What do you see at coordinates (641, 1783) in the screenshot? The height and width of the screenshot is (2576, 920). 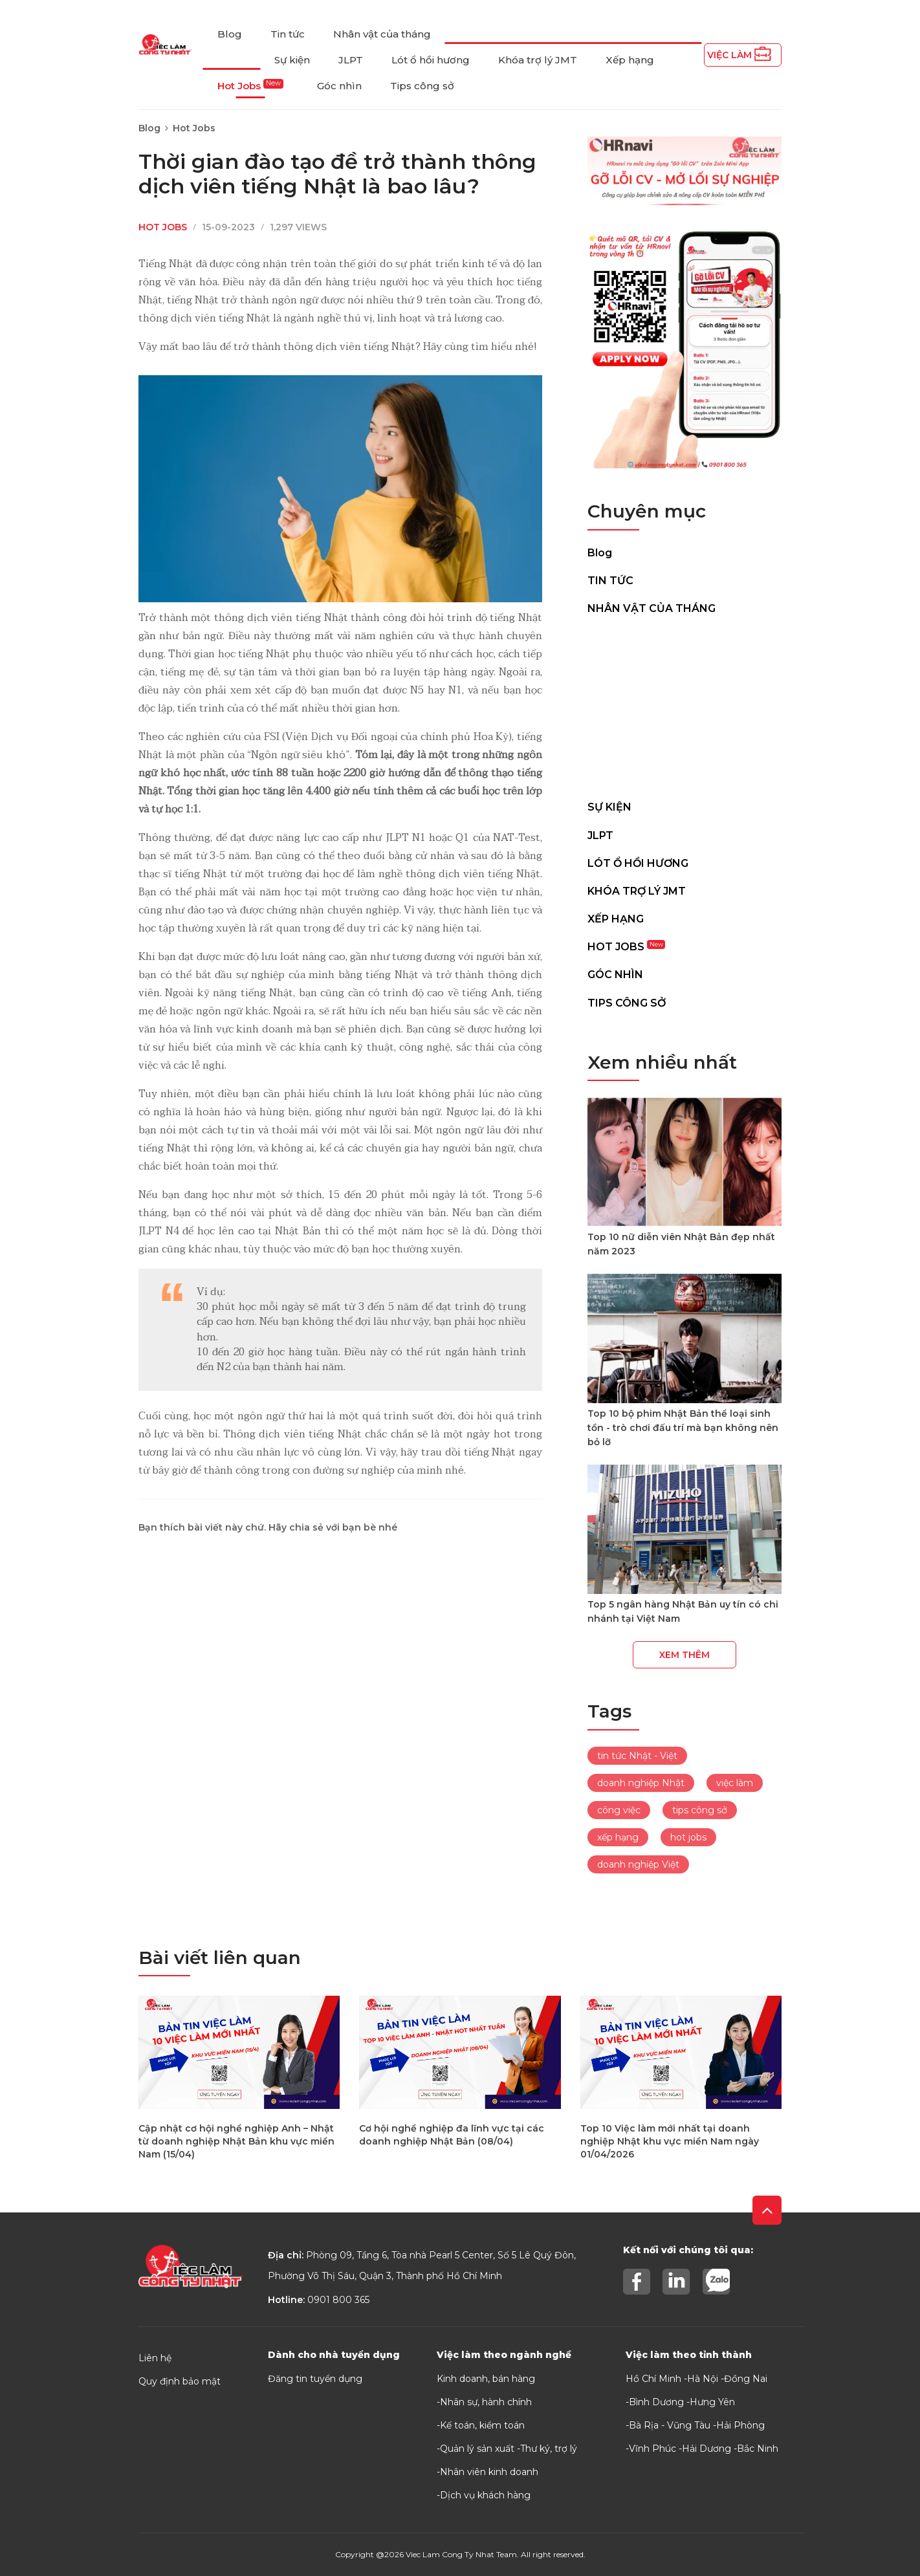 I see `doanh nghiệp Nhật` at bounding box center [641, 1783].